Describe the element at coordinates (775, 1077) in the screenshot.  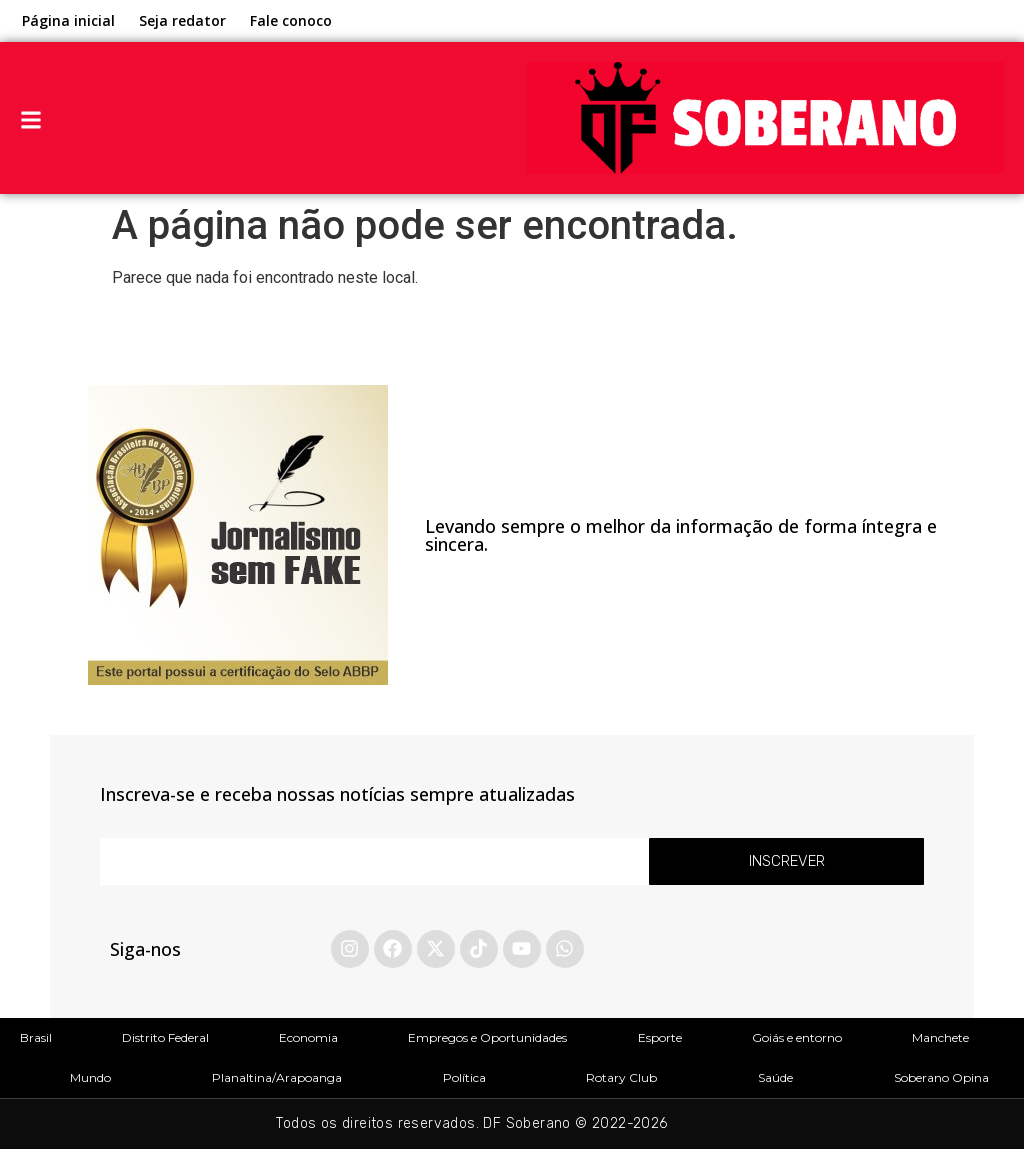
I see `Saúde` at that location.